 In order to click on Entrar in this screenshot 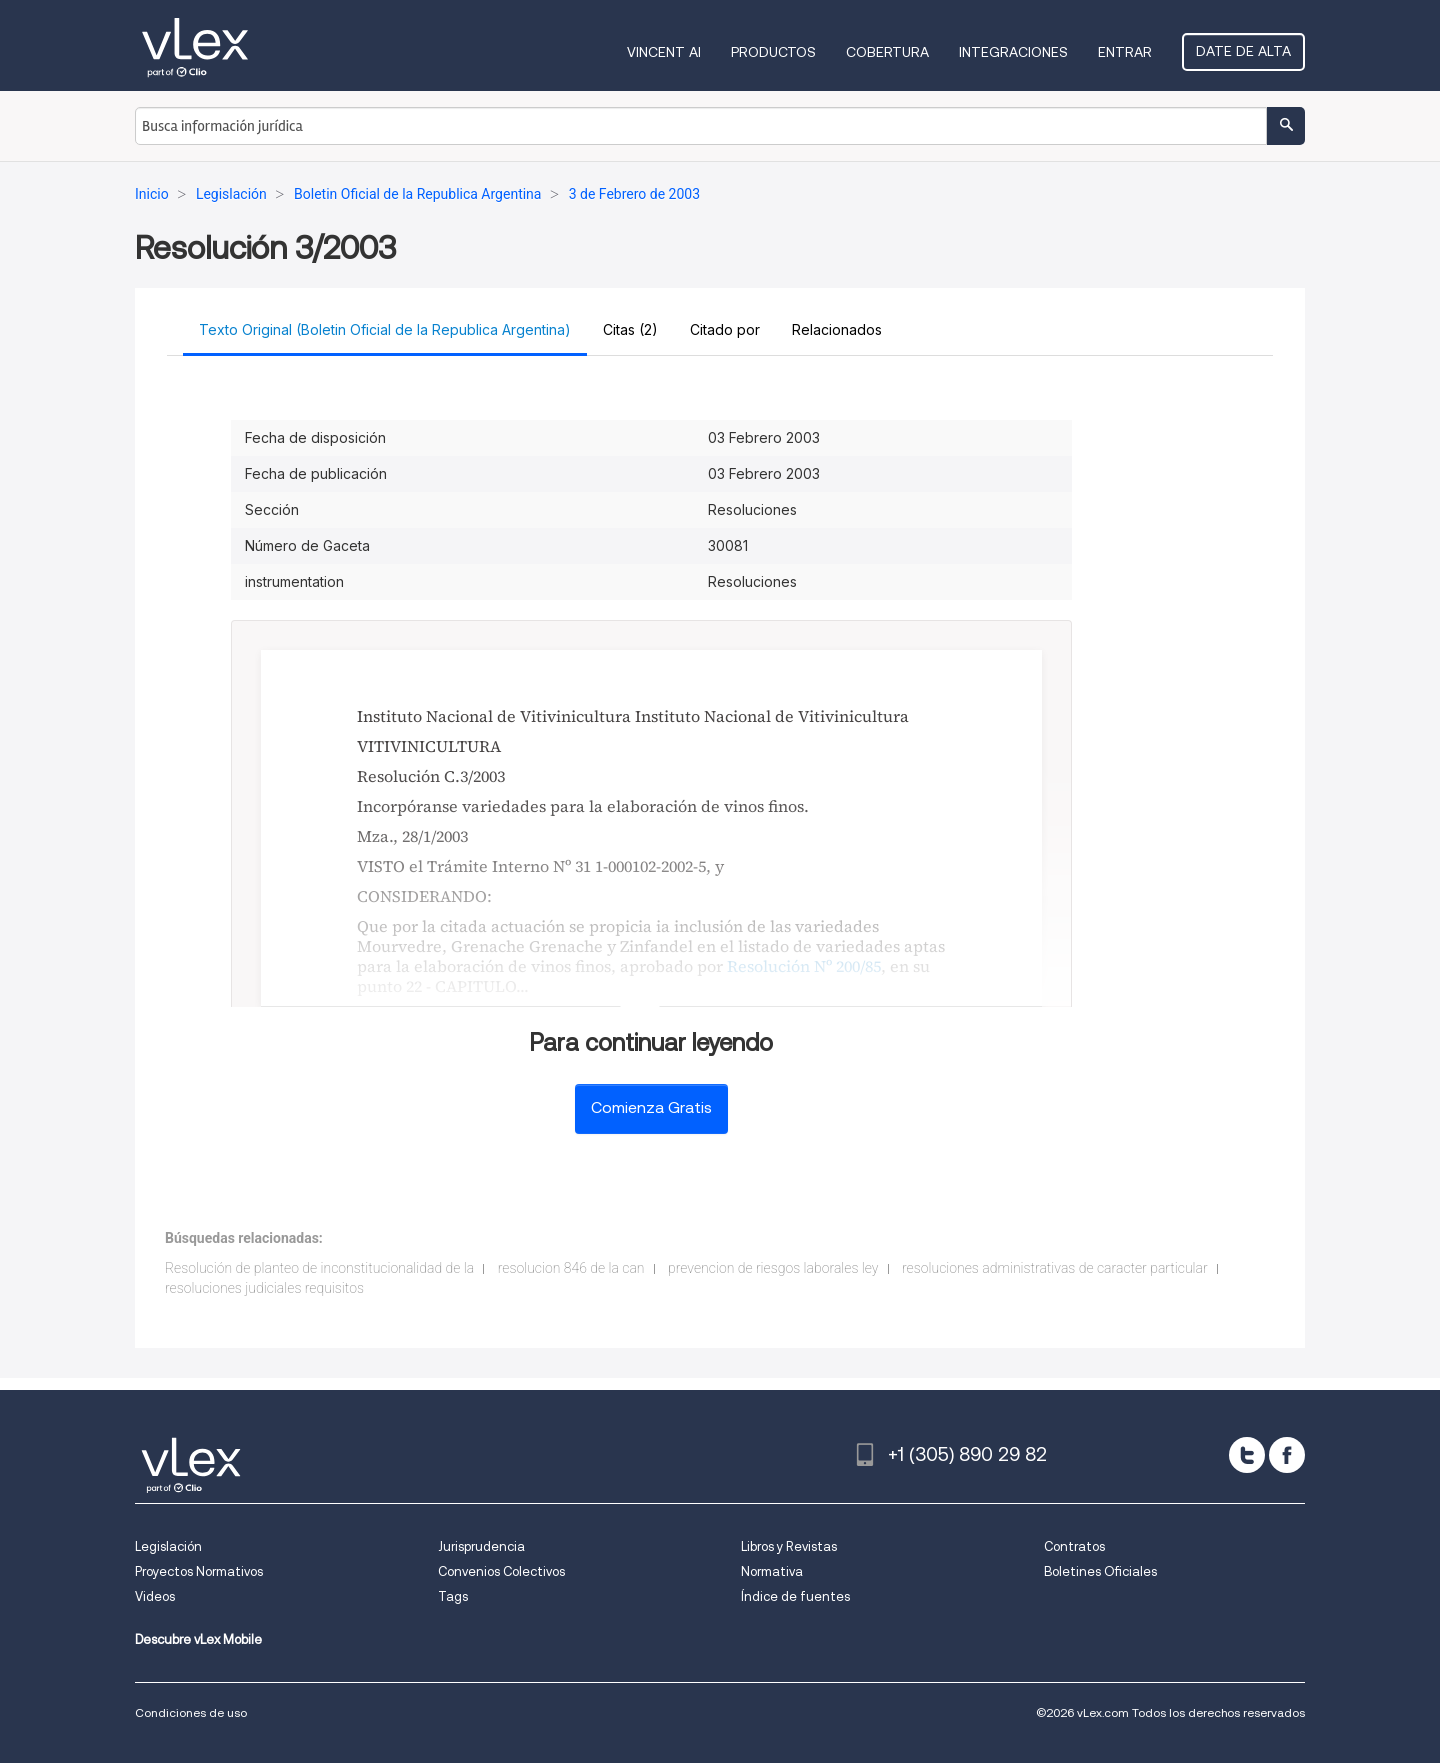, I will do `click(1125, 52)`.